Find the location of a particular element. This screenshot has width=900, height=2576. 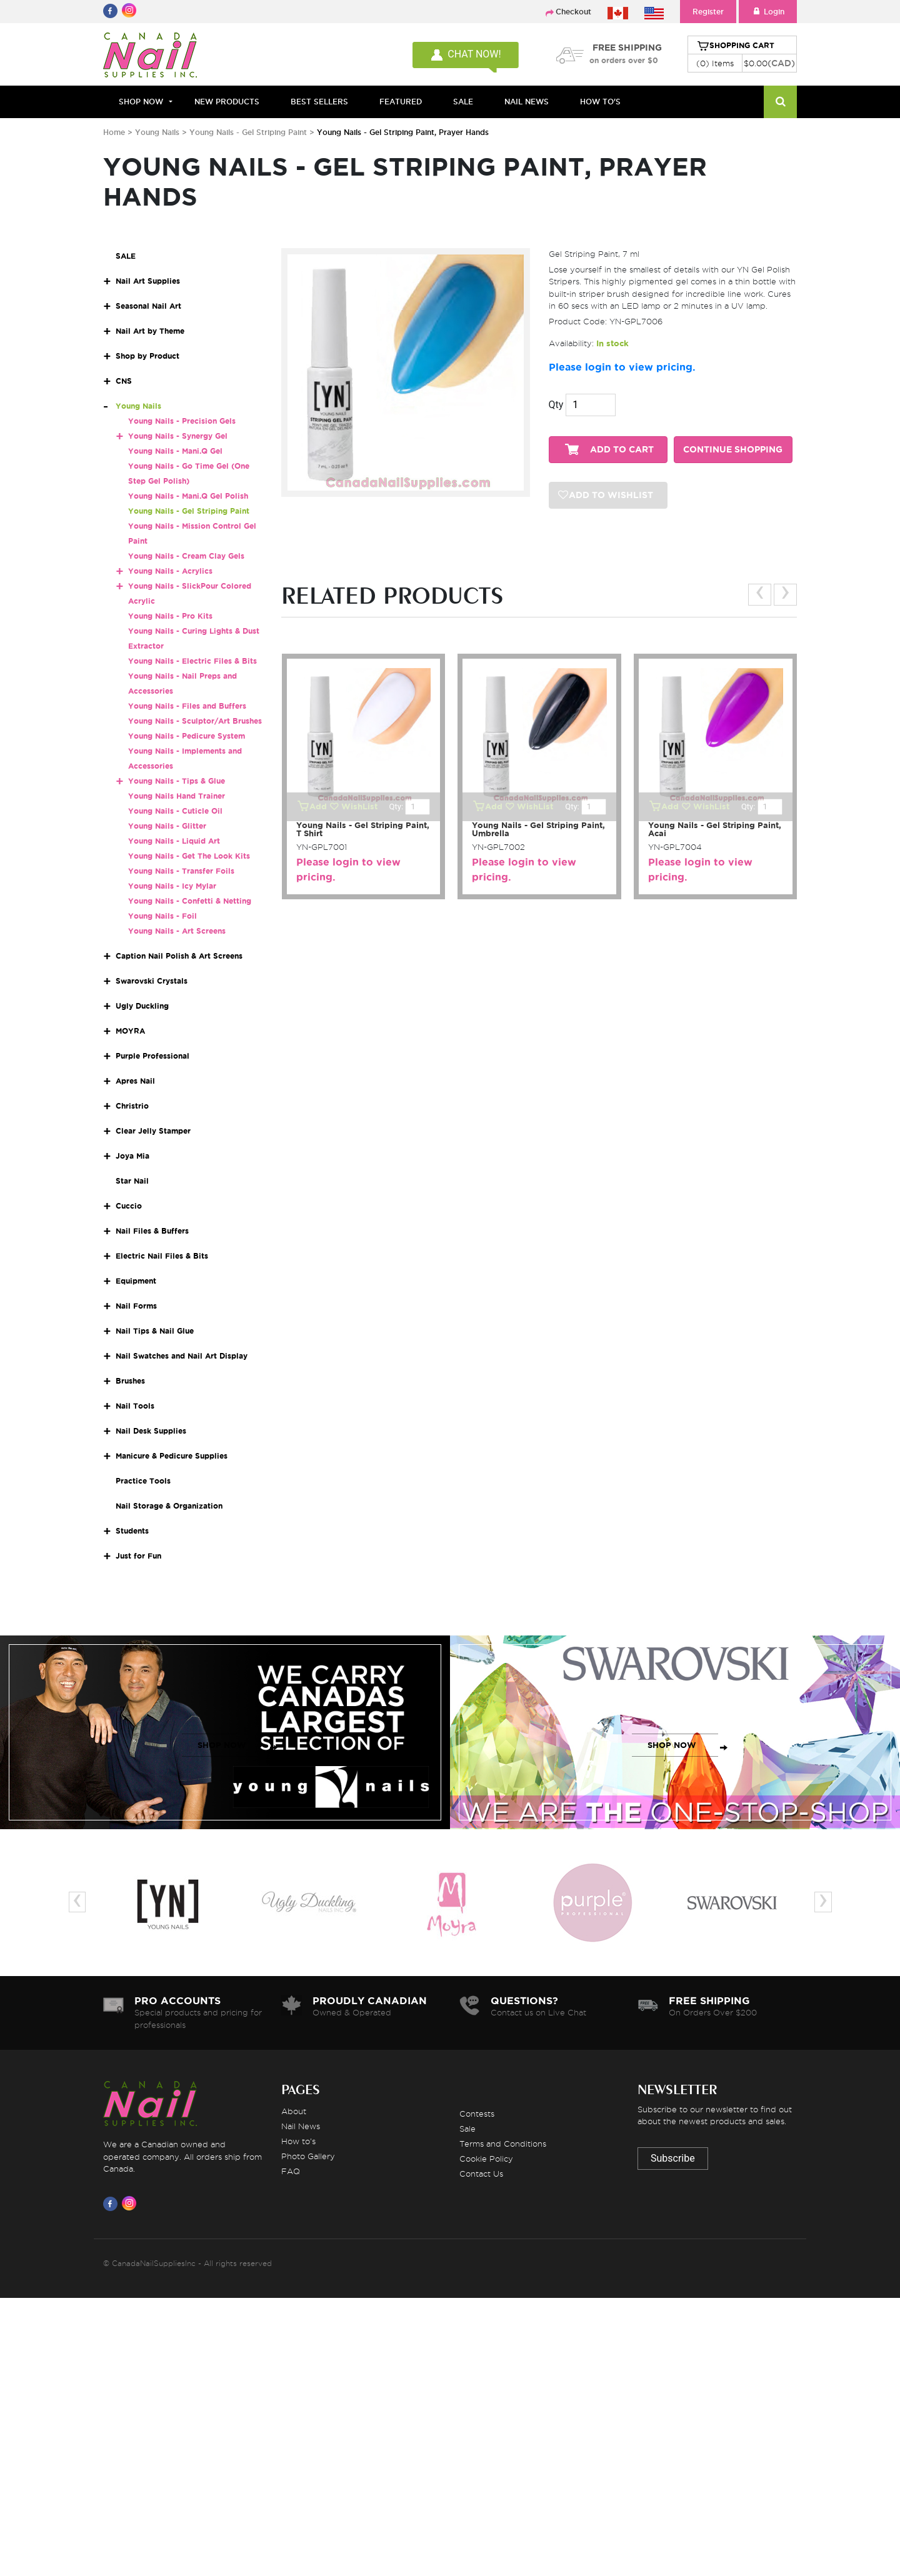

Young Nails - Acrylics is located at coordinates (170, 571).